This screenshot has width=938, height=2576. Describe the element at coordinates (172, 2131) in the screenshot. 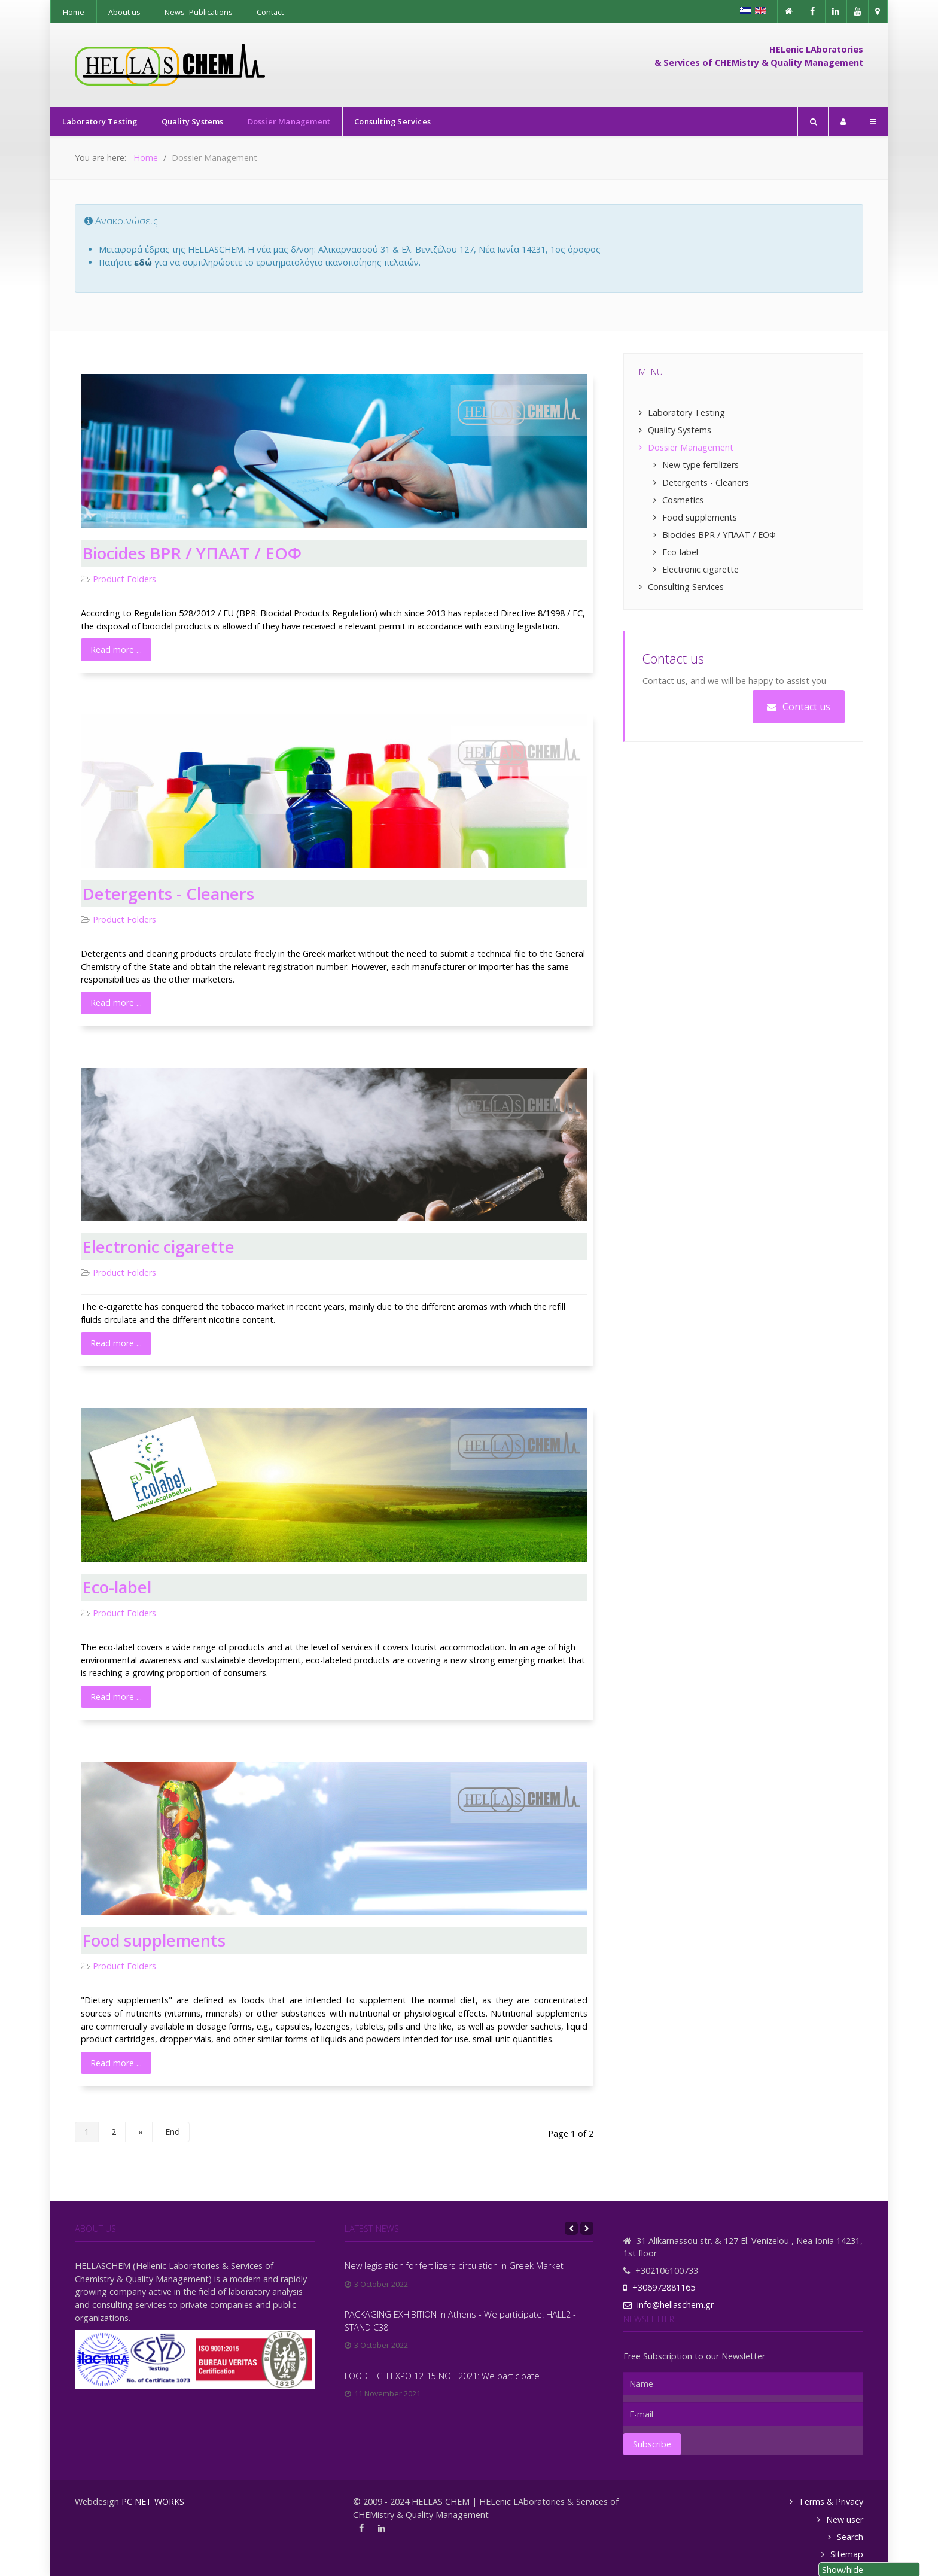

I see `End` at that location.